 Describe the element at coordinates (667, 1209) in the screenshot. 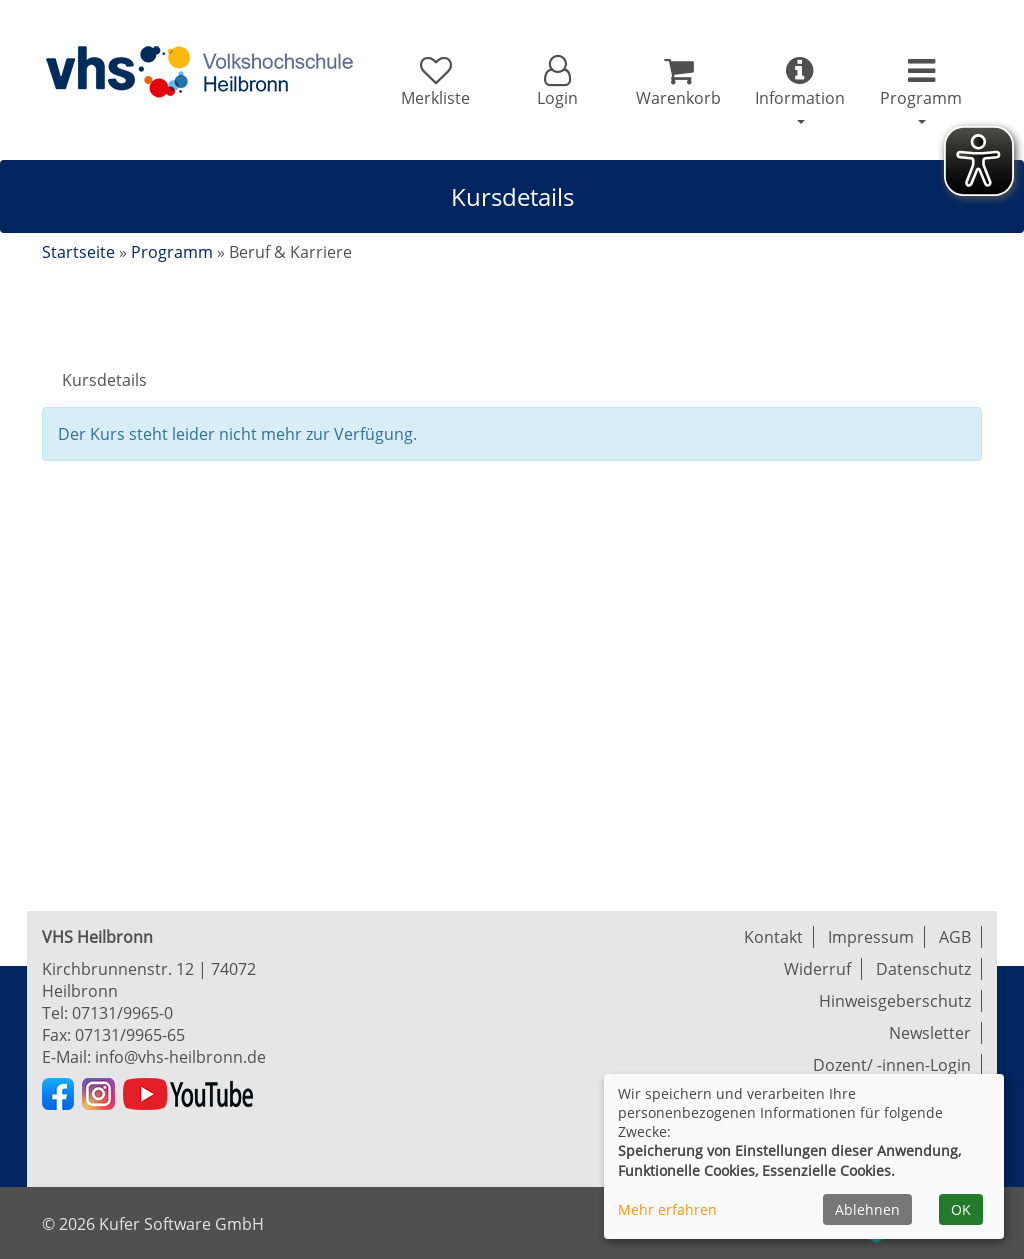

I see `Mehr erfahren` at that location.